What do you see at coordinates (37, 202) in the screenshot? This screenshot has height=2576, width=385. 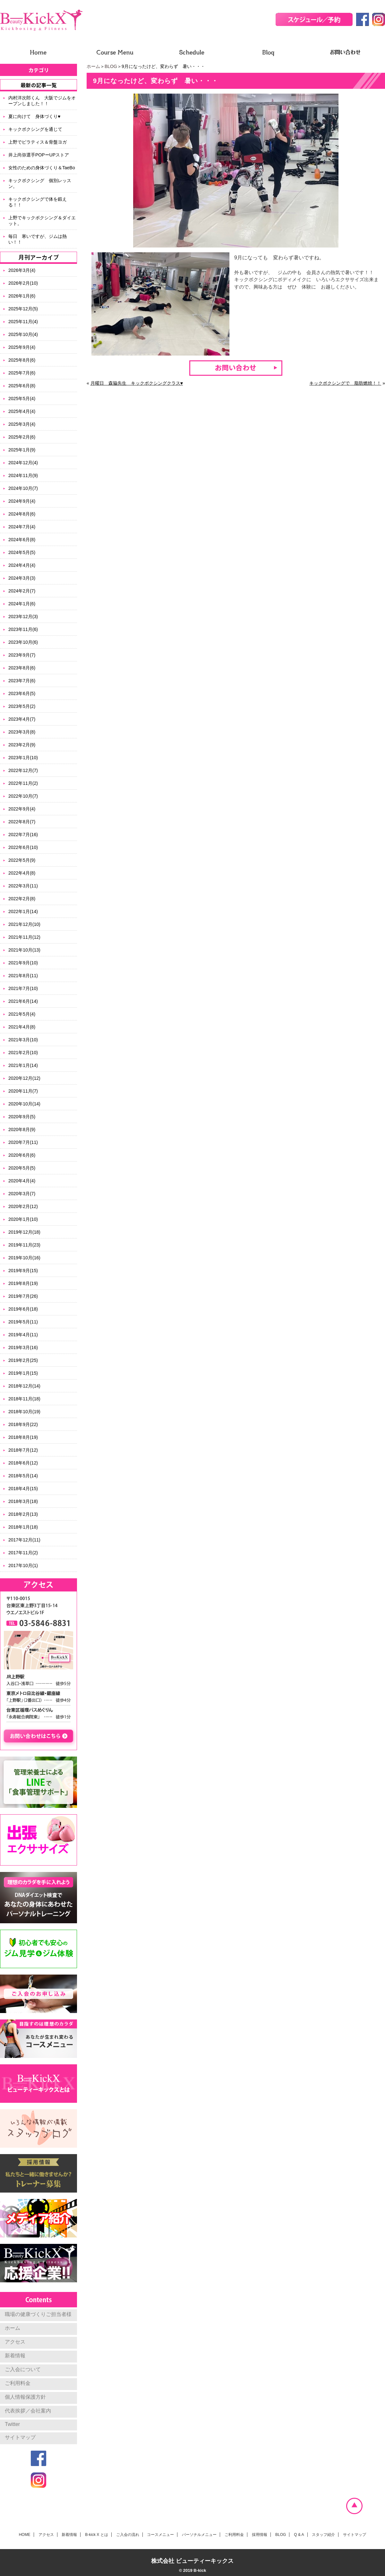 I see `キックボクシングで体を鍛える！！` at bounding box center [37, 202].